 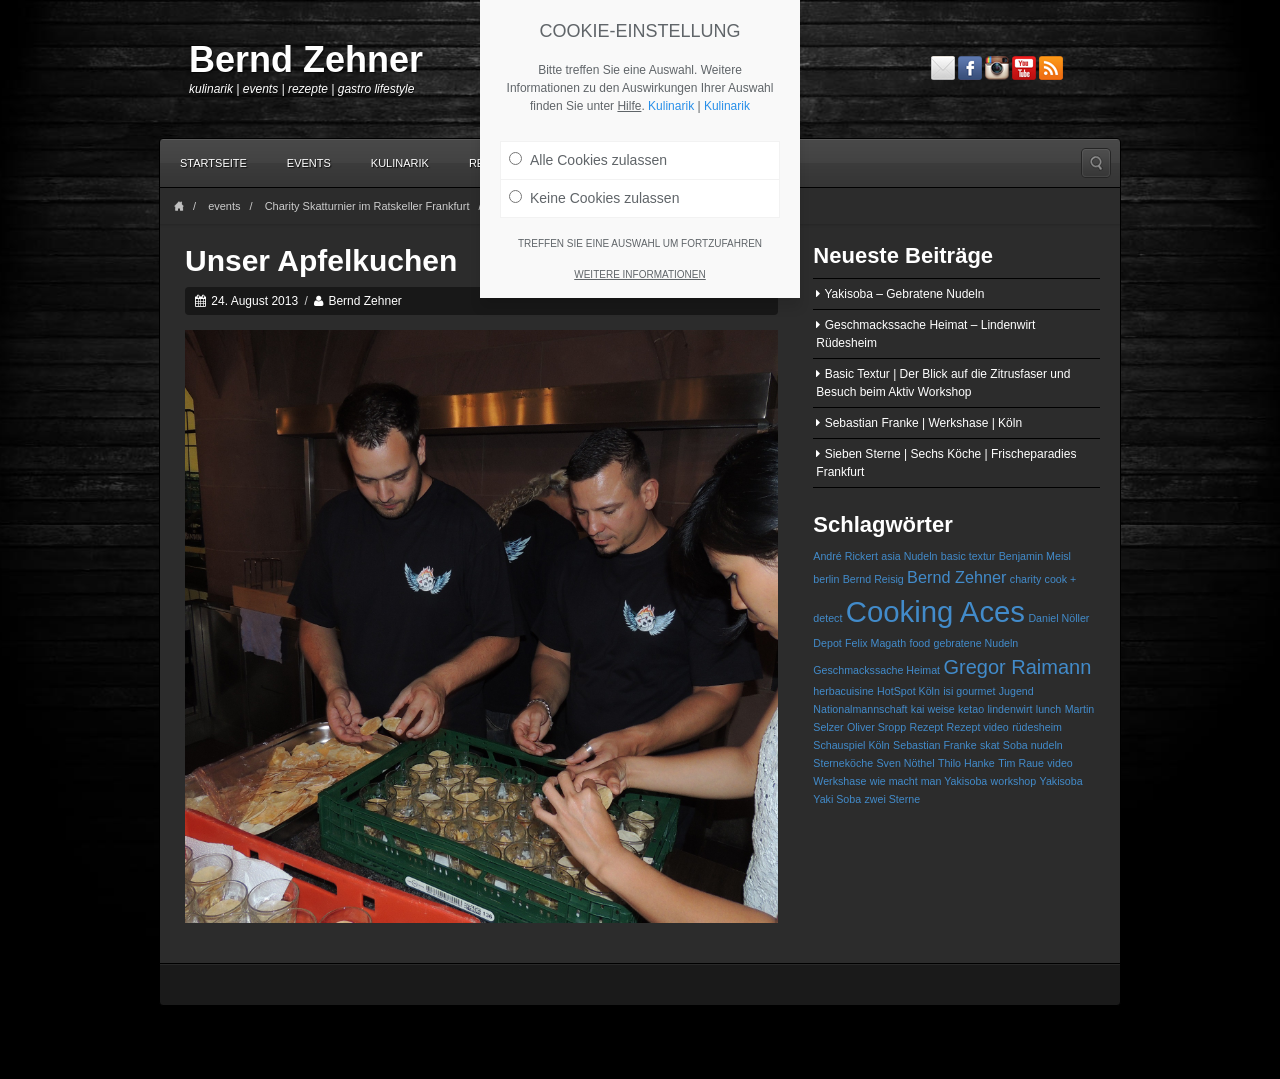 I want to click on Rezept video [Rezept video (1 Eintrag)], so click(x=978, y=727).